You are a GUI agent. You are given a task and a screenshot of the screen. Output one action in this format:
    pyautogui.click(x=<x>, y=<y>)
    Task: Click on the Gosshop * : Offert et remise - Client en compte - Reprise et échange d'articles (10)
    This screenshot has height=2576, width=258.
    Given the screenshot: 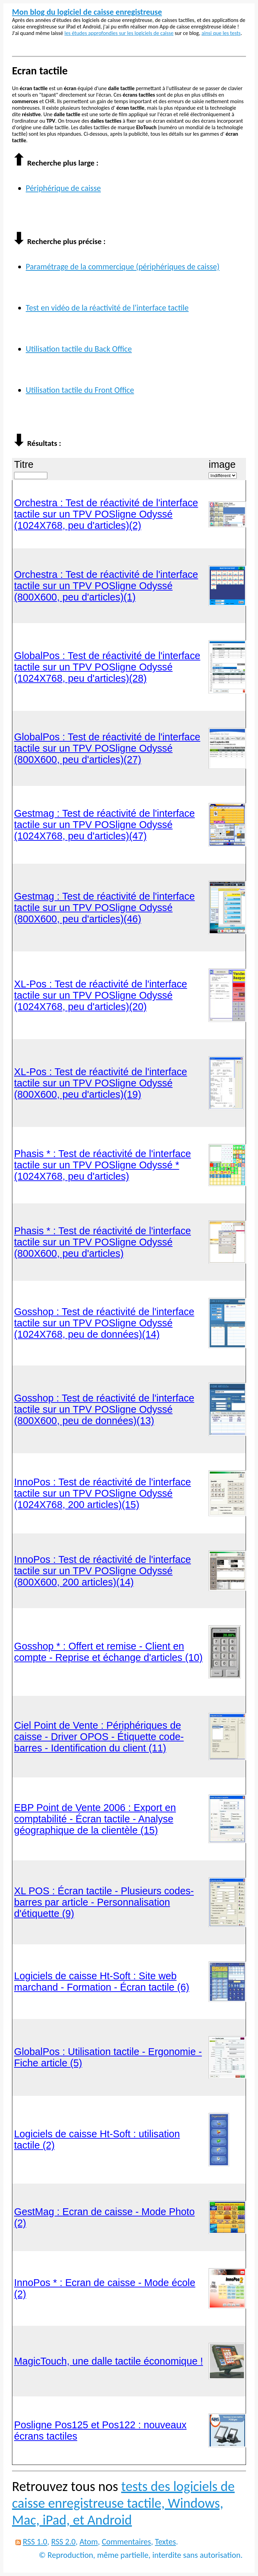 What is the action you would take?
    pyautogui.click(x=108, y=1652)
    